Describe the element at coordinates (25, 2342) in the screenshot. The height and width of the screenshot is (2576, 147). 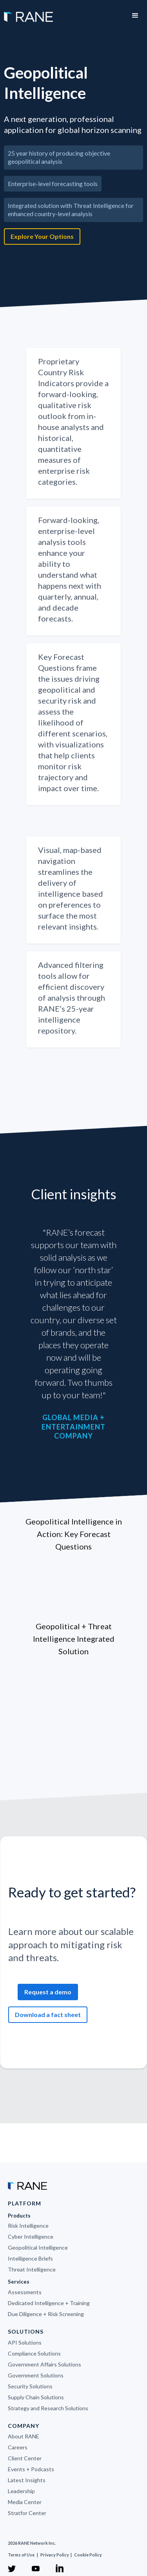
I see `API Solutions` at that location.